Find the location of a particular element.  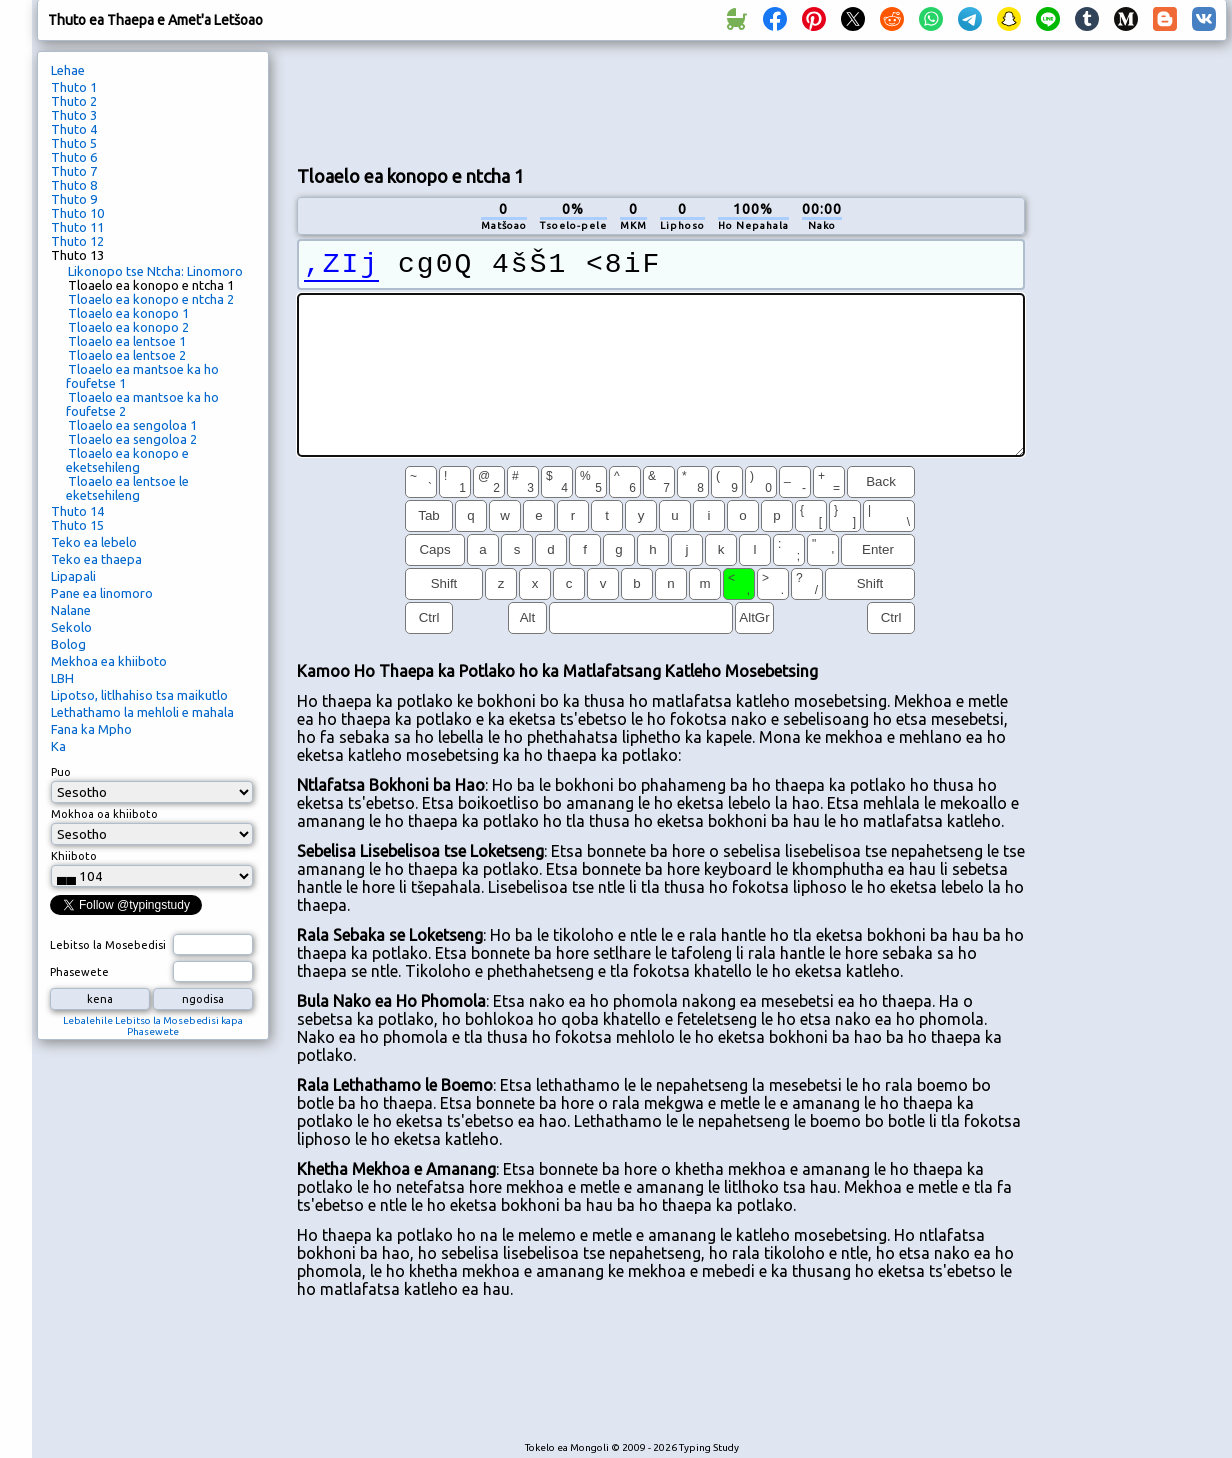

Teko ea thaepa is located at coordinates (96, 559).